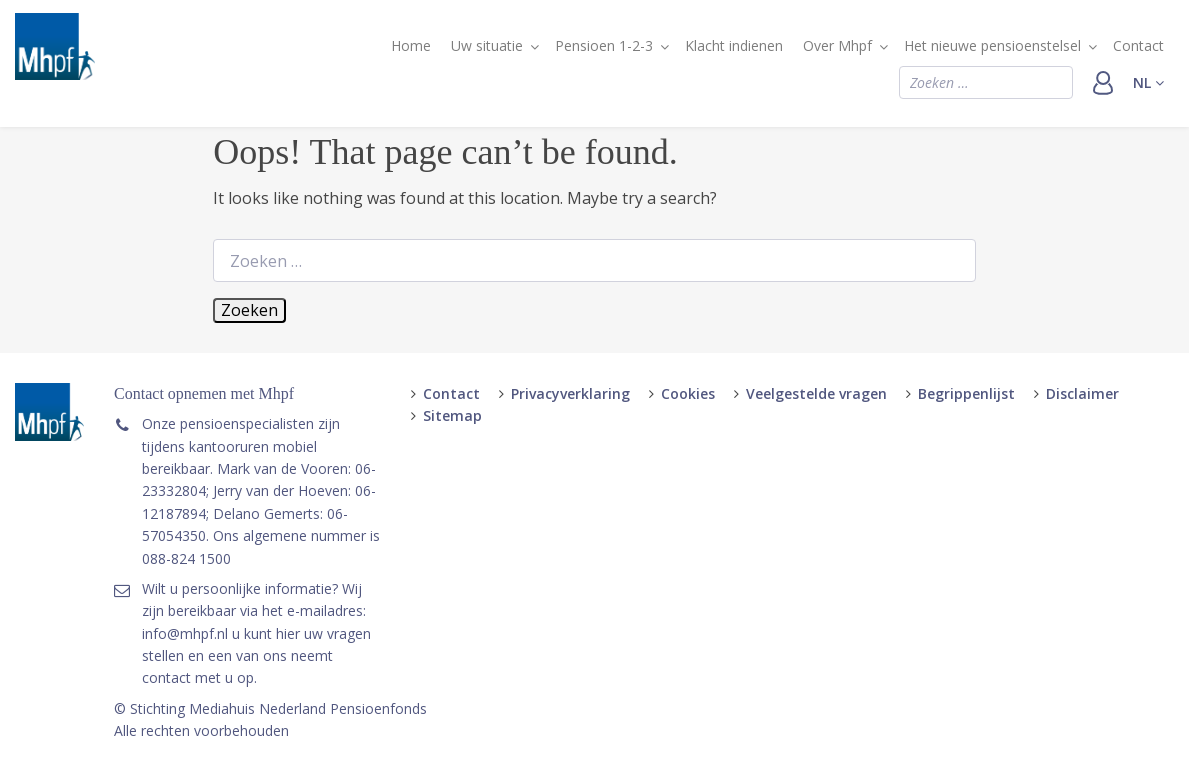  Describe the element at coordinates (992, 45) in the screenshot. I see `Het nieuwe pensioenstelsel` at that location.